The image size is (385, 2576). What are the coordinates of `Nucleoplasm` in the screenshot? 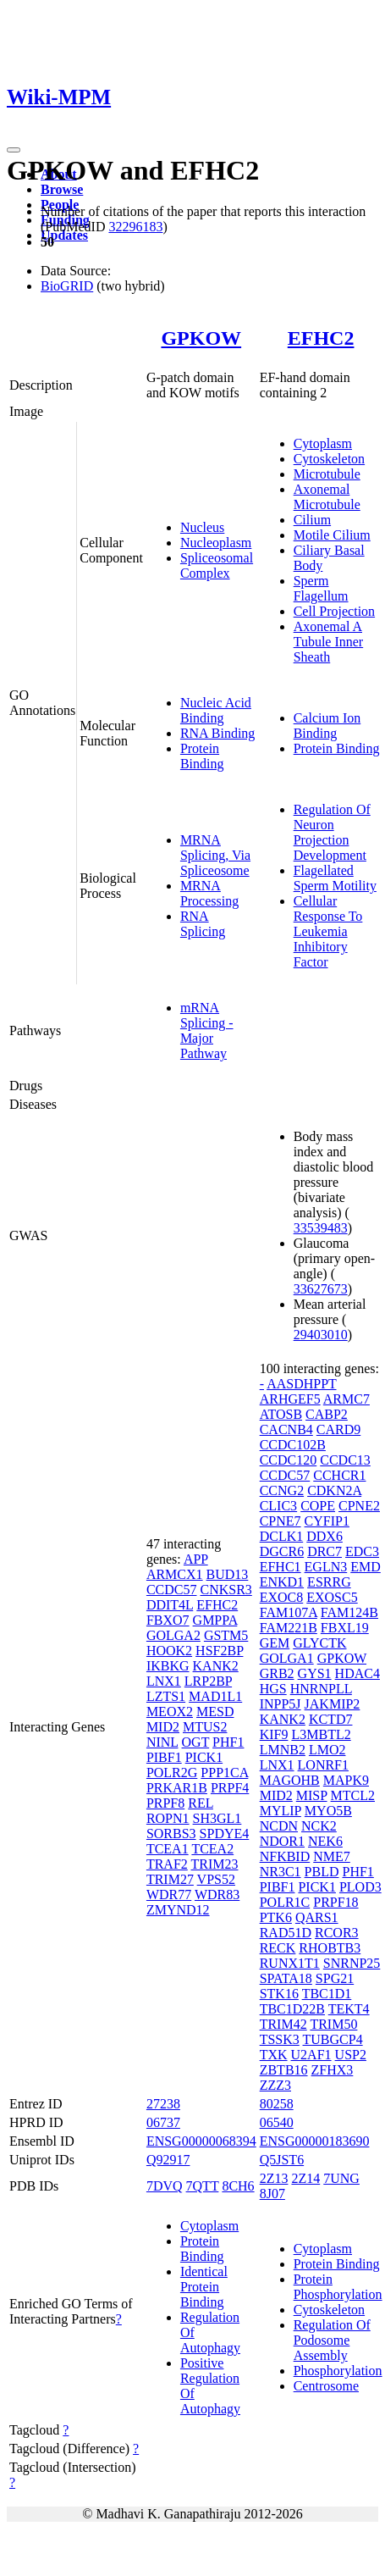 It's located at (215, 542).